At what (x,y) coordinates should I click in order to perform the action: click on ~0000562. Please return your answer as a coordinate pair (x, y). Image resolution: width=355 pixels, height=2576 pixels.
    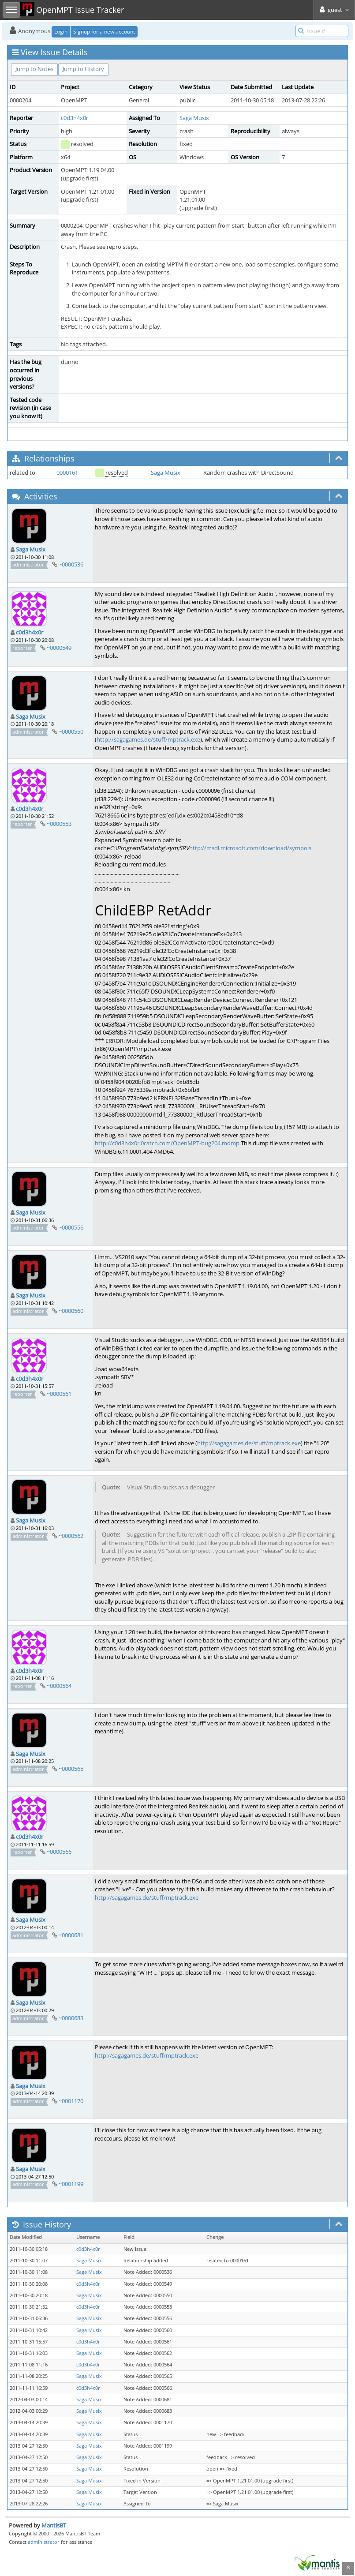
    Looking at the image, I should click on (71, 1536).